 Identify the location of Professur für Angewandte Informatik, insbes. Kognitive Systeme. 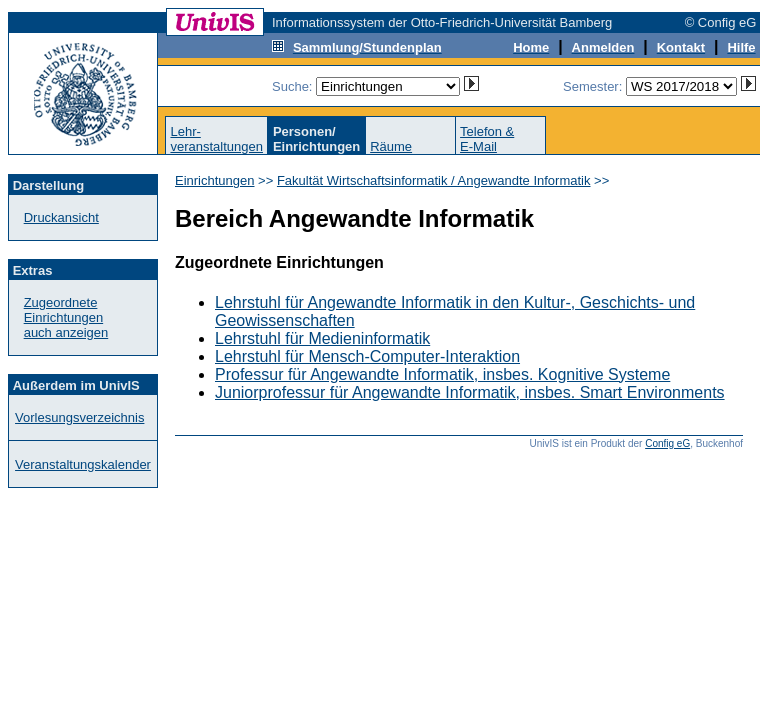
(442, 374).